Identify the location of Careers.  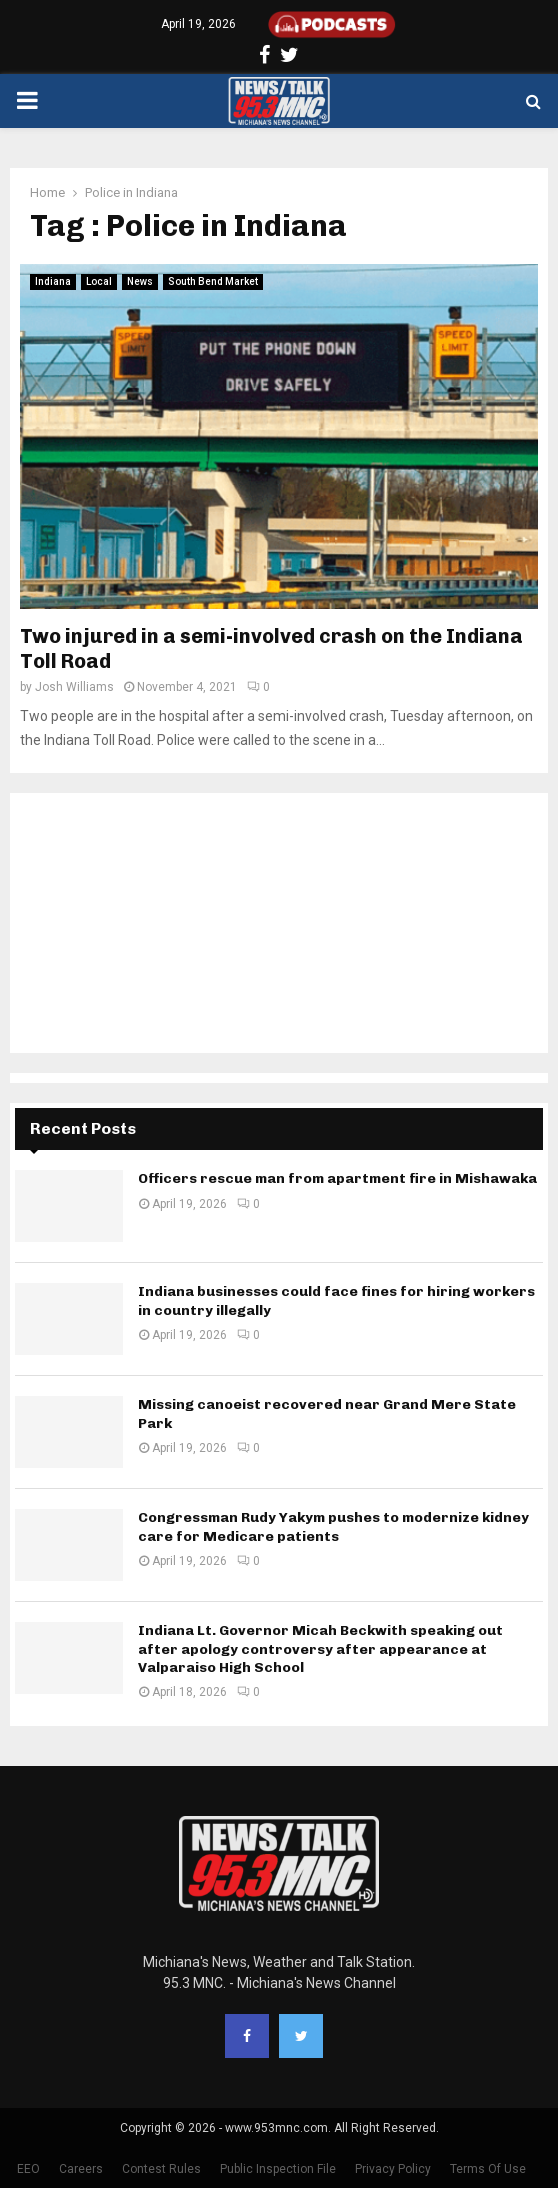
(81, 2169).